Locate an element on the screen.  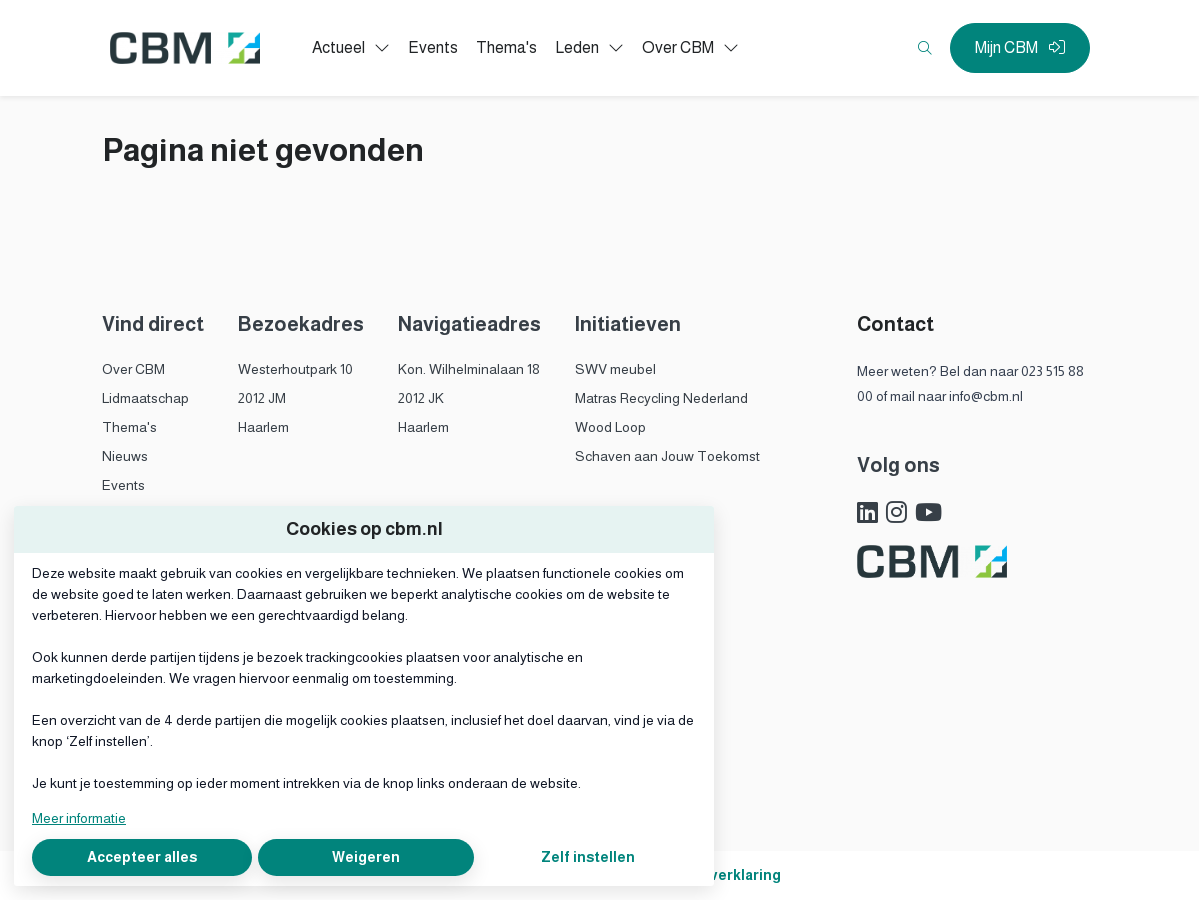
Schaven aan Jouw Toekomst is located at coordinates (667, 456).